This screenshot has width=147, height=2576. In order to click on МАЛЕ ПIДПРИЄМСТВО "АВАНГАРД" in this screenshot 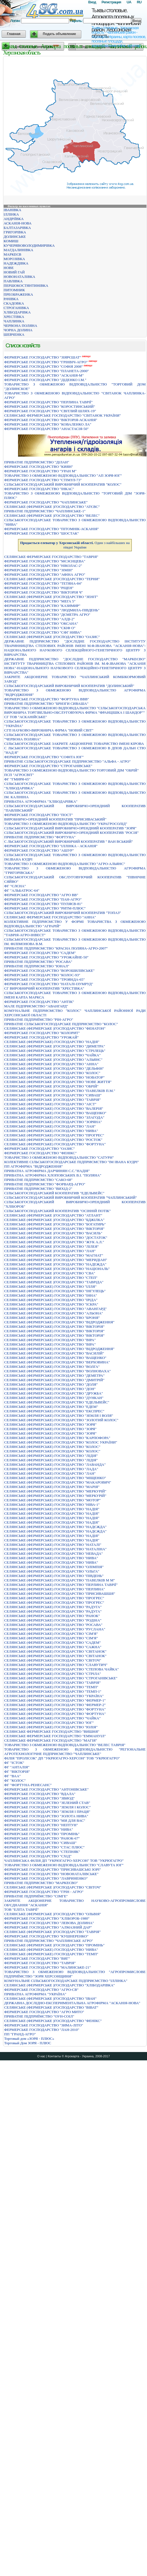, I will do `click(36, 1006)`.